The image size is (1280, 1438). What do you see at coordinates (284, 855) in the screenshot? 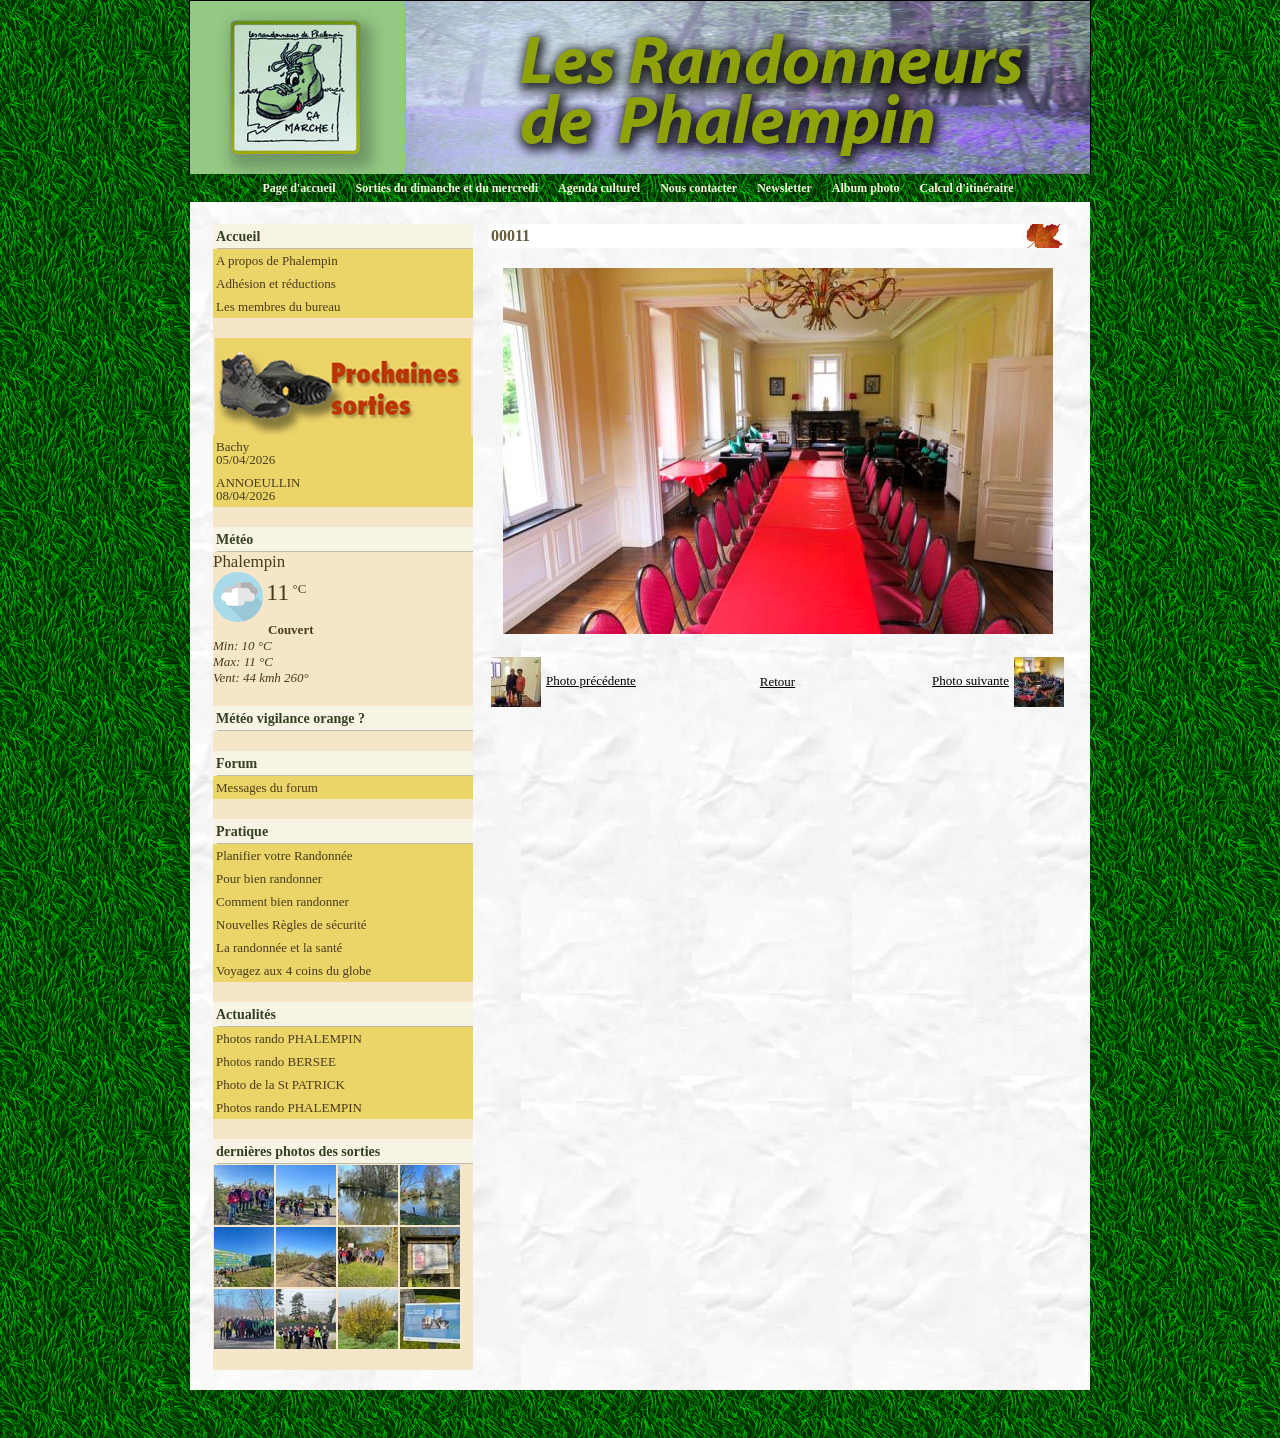
I see `Planifier votre Randonnée` at bounding box center [284, 855].